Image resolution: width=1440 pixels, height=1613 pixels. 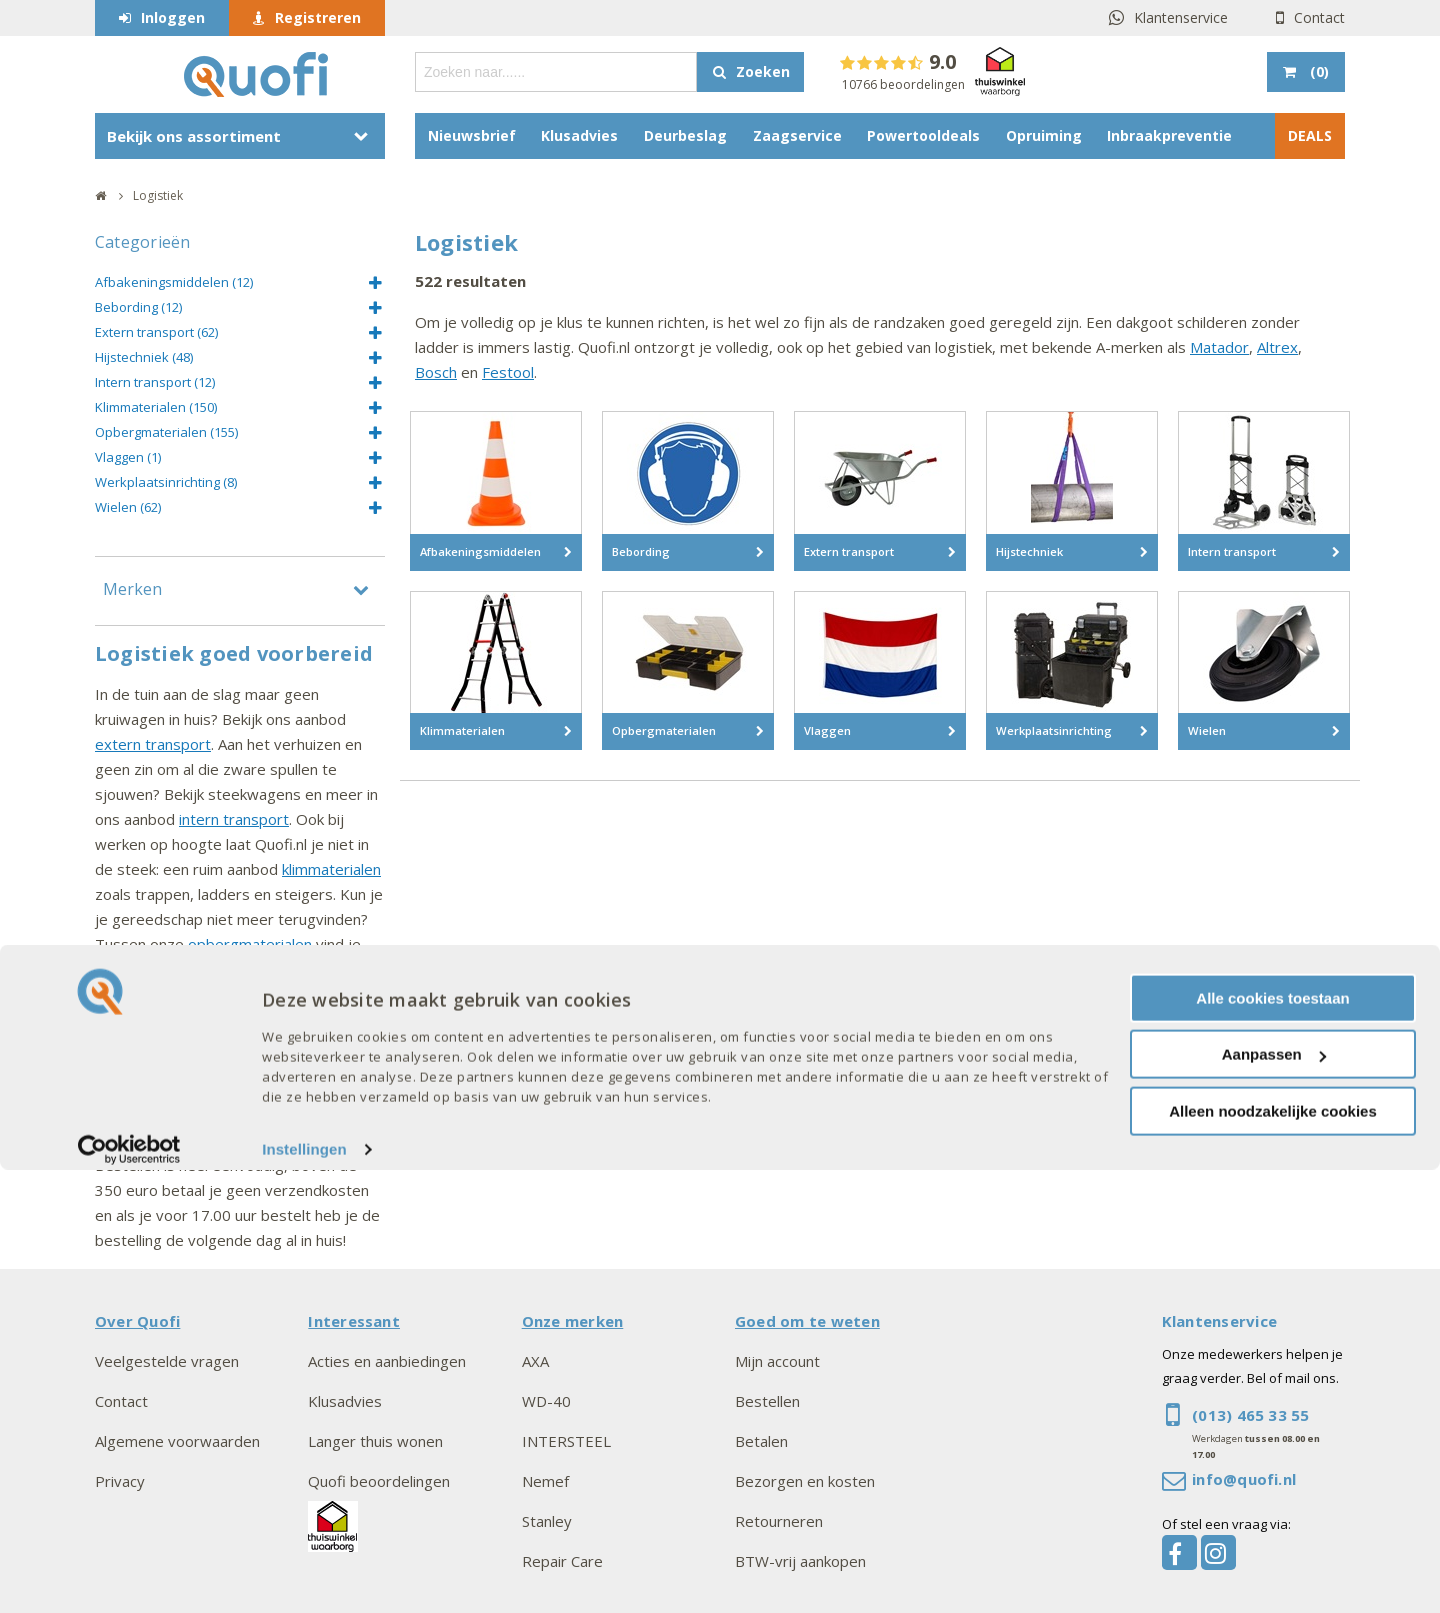 What do you see at coordinates (354, 1321) in the screenshot?
I see `Interessant` at bounding box center [354, 1321].